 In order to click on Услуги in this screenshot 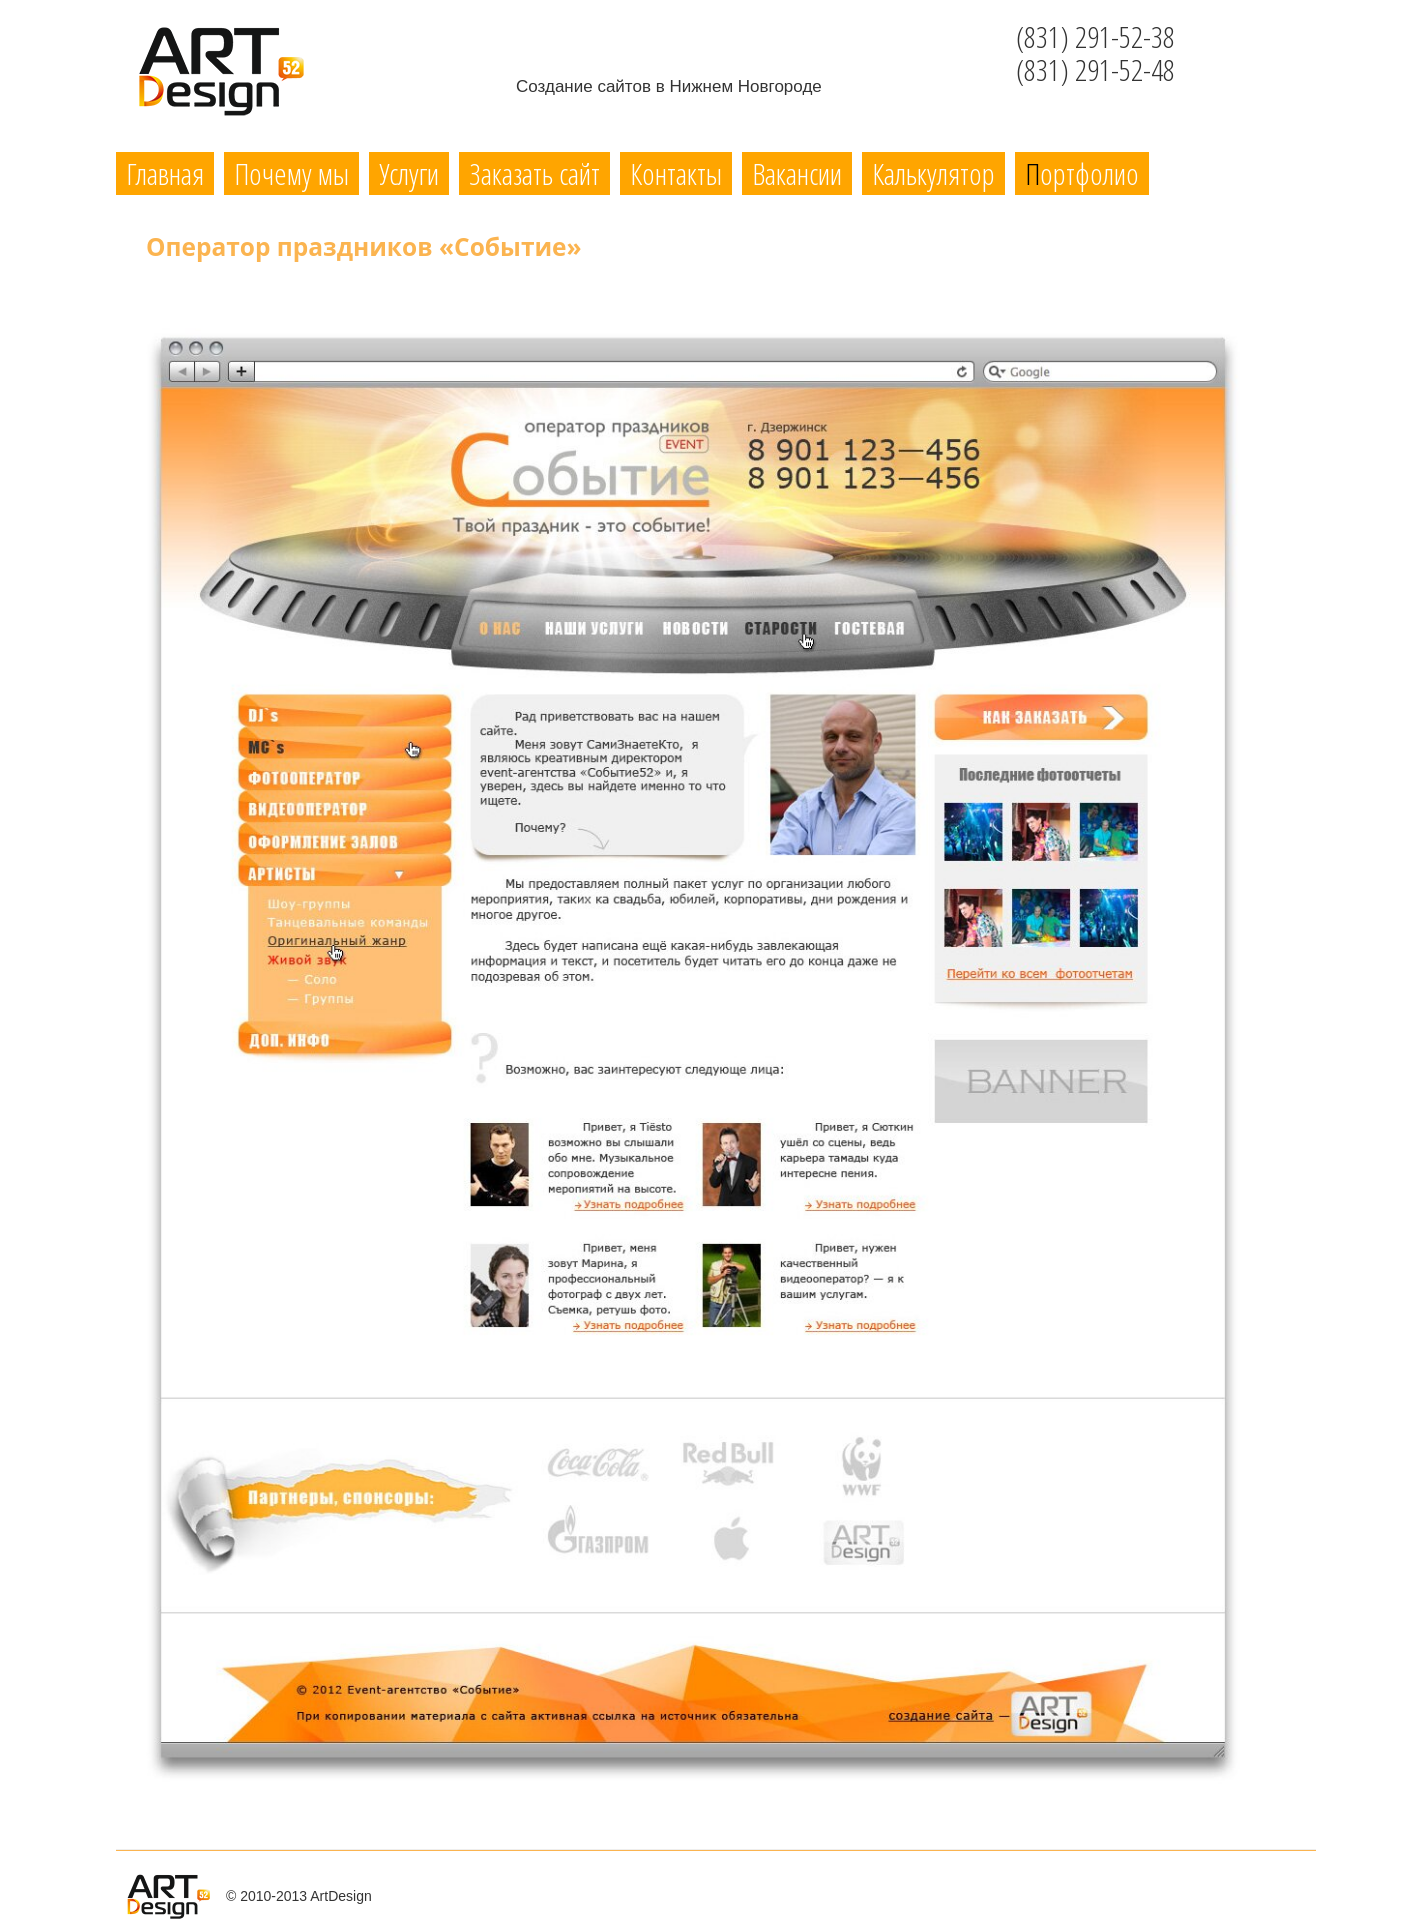, I will do `click(409, 173)`.